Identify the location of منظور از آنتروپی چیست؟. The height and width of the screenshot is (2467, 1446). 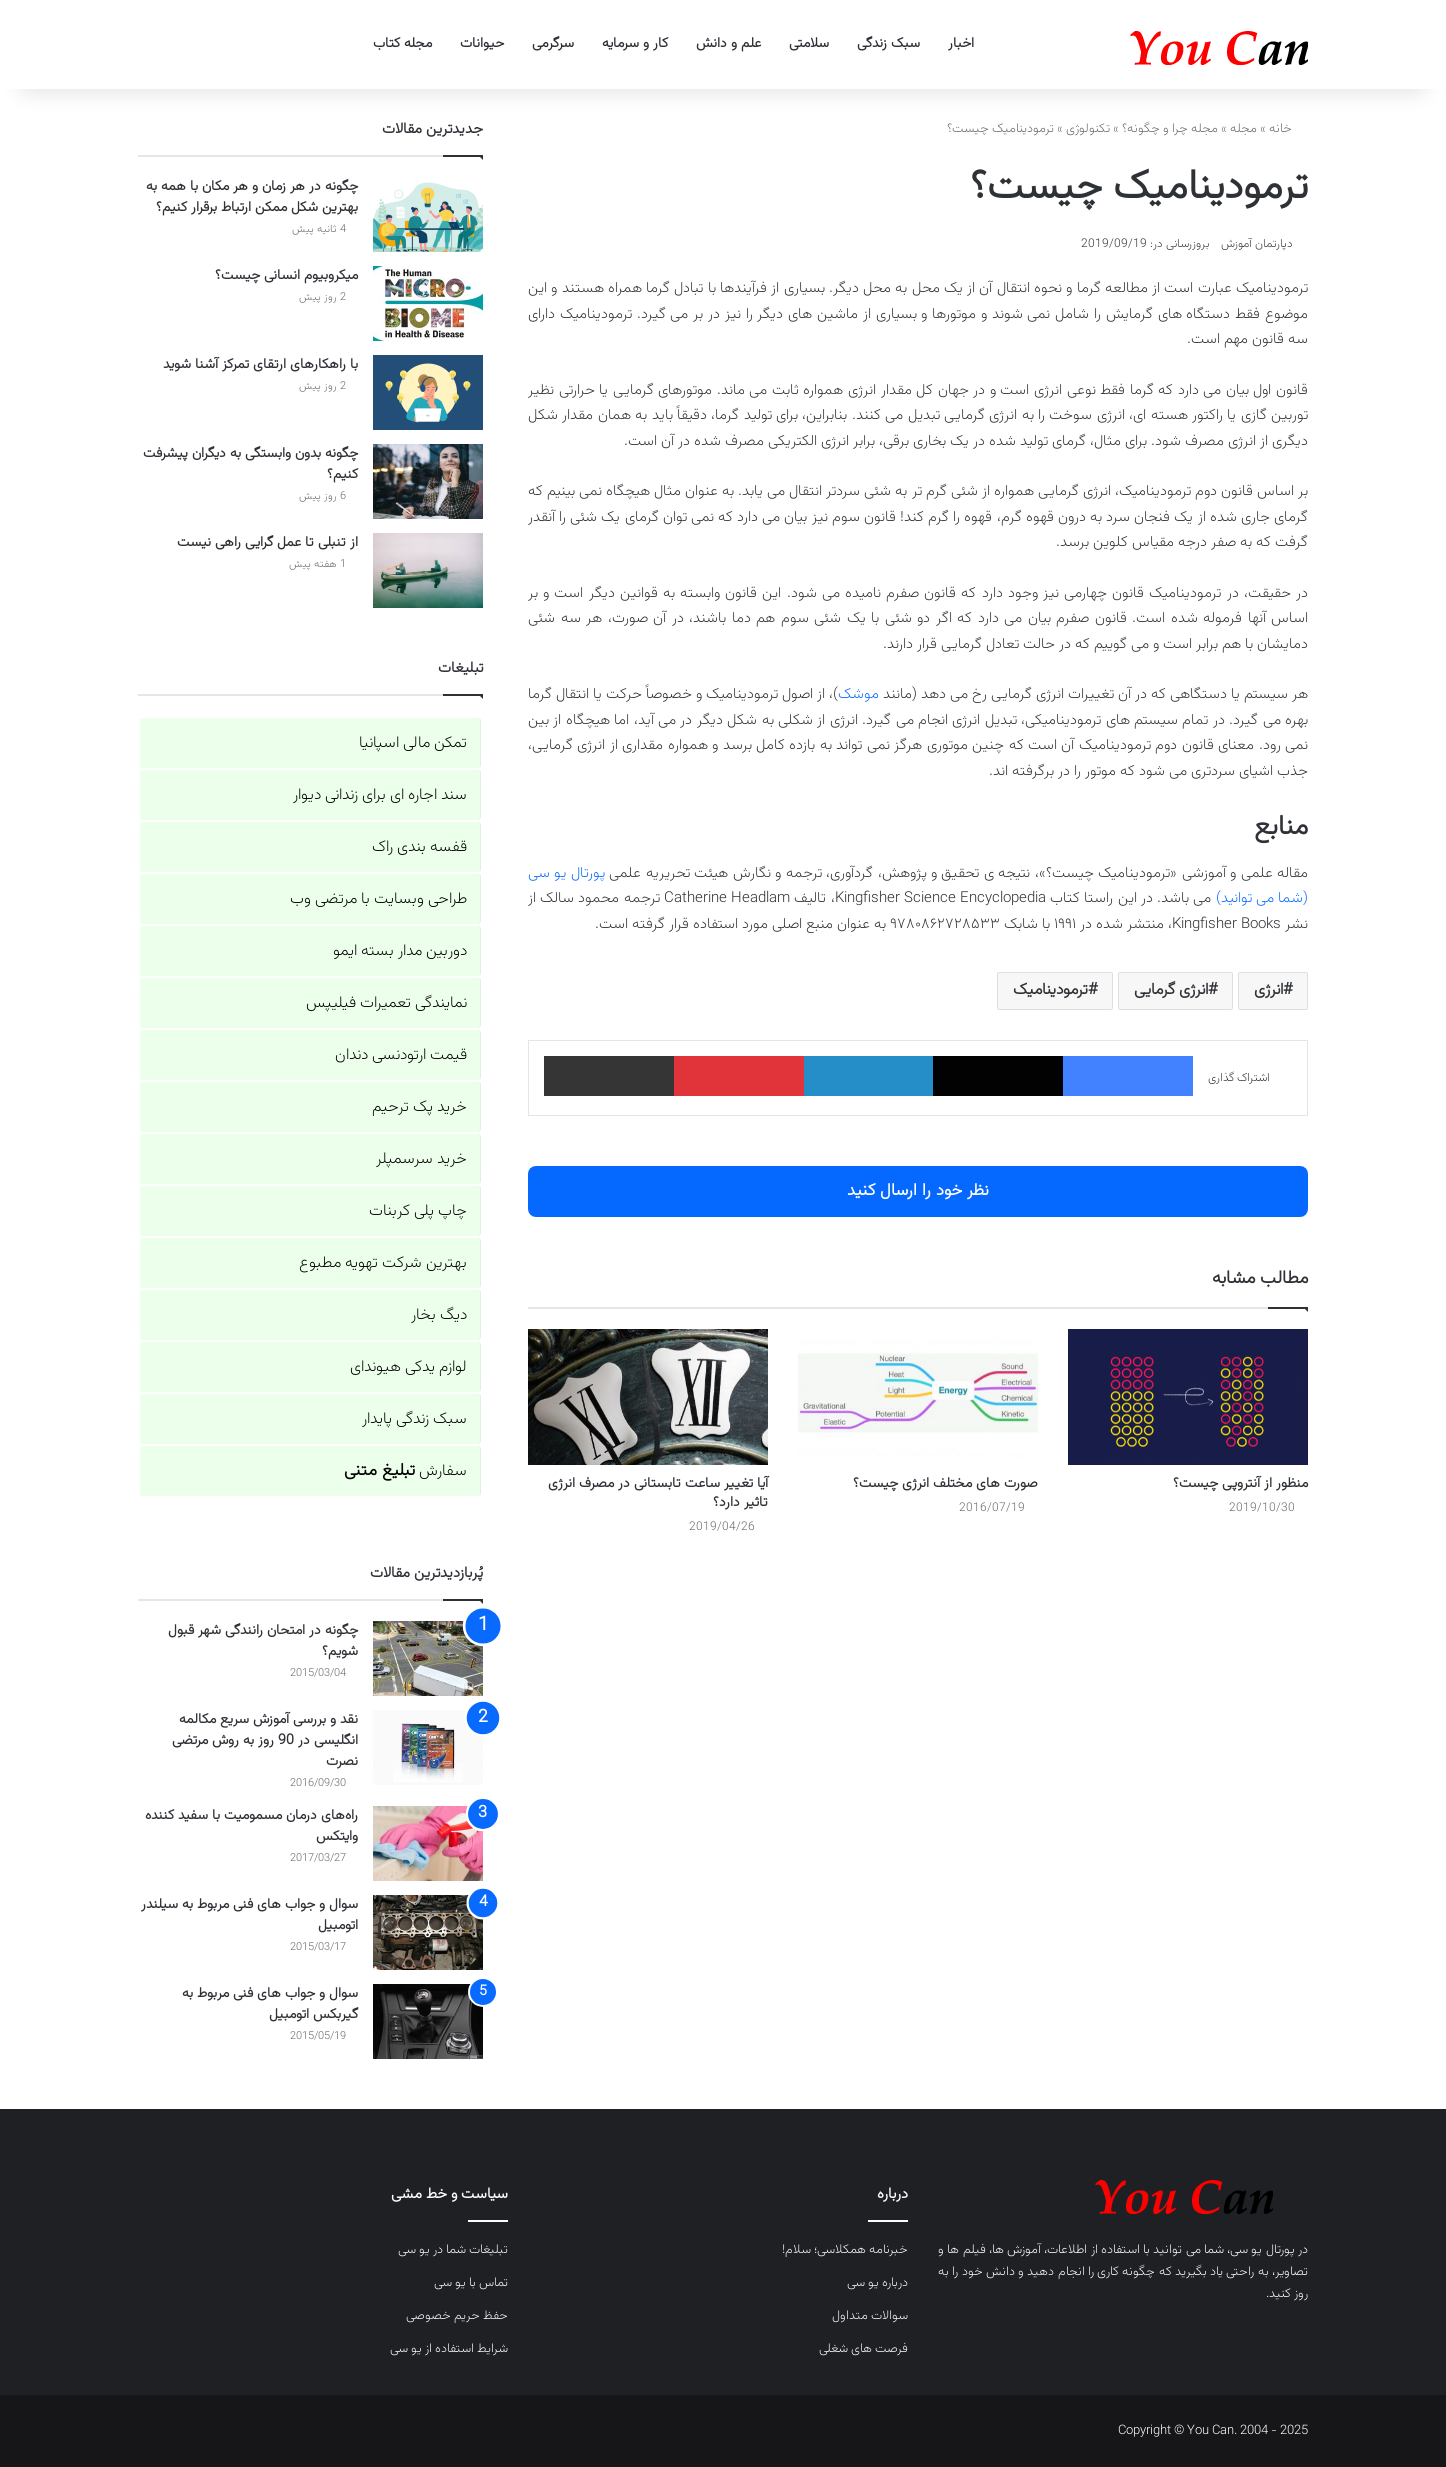
(1240, 1484).